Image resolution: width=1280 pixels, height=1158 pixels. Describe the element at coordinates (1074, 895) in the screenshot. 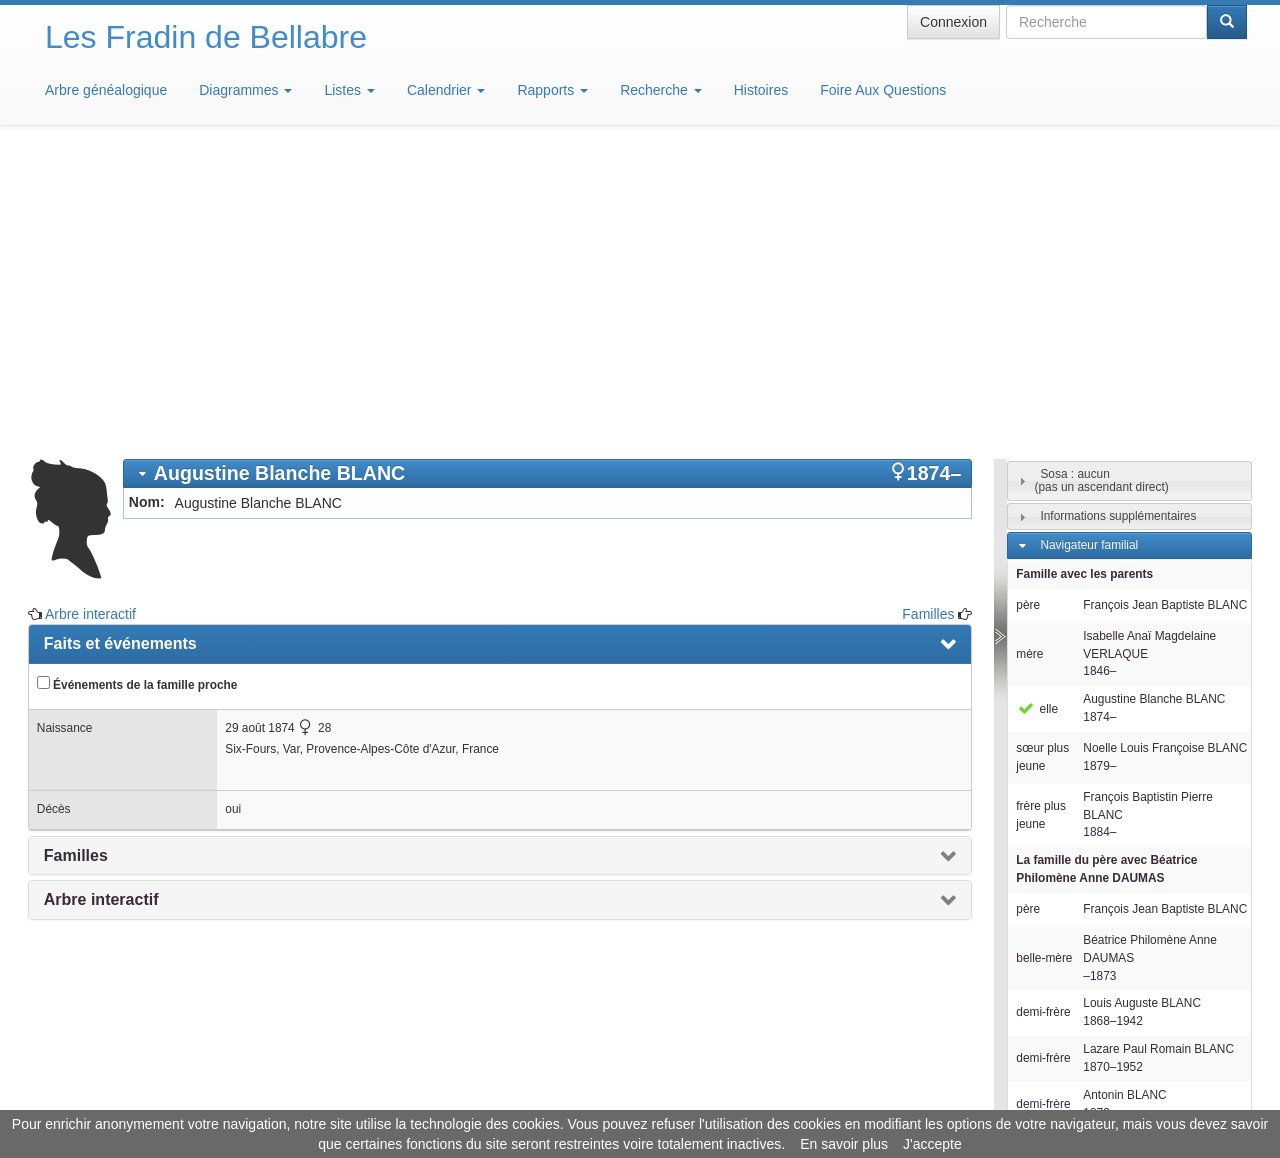

I see `Descendants` at that location.